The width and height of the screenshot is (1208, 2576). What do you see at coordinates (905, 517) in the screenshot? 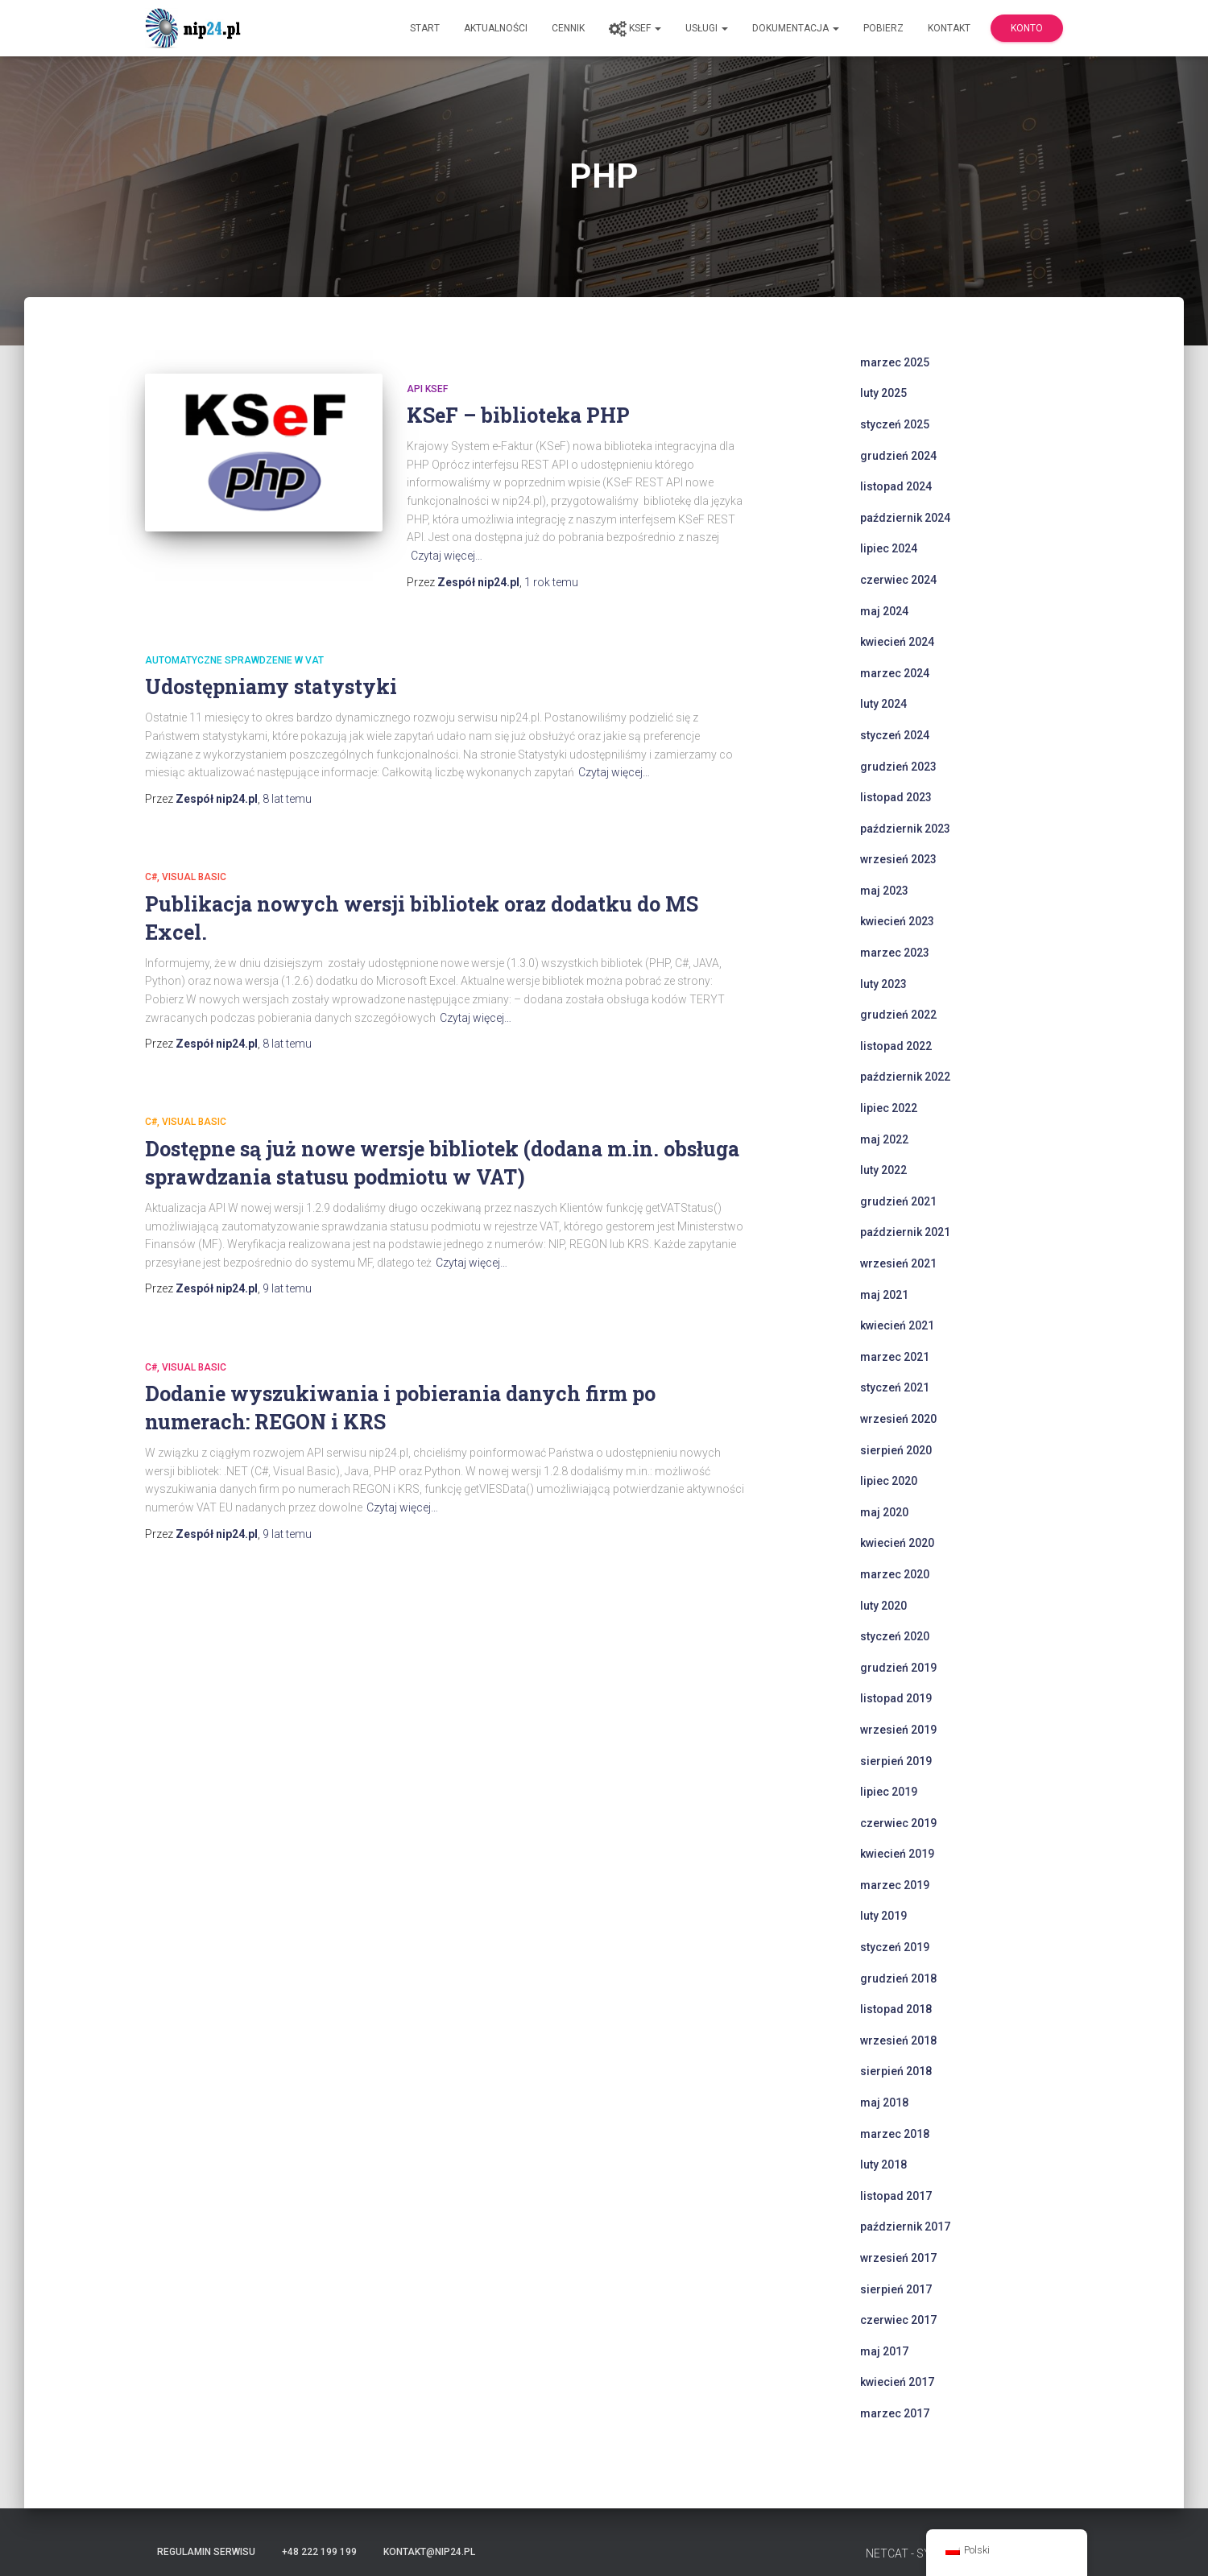
I see `październik 2024` at bounding box center [905, 517].